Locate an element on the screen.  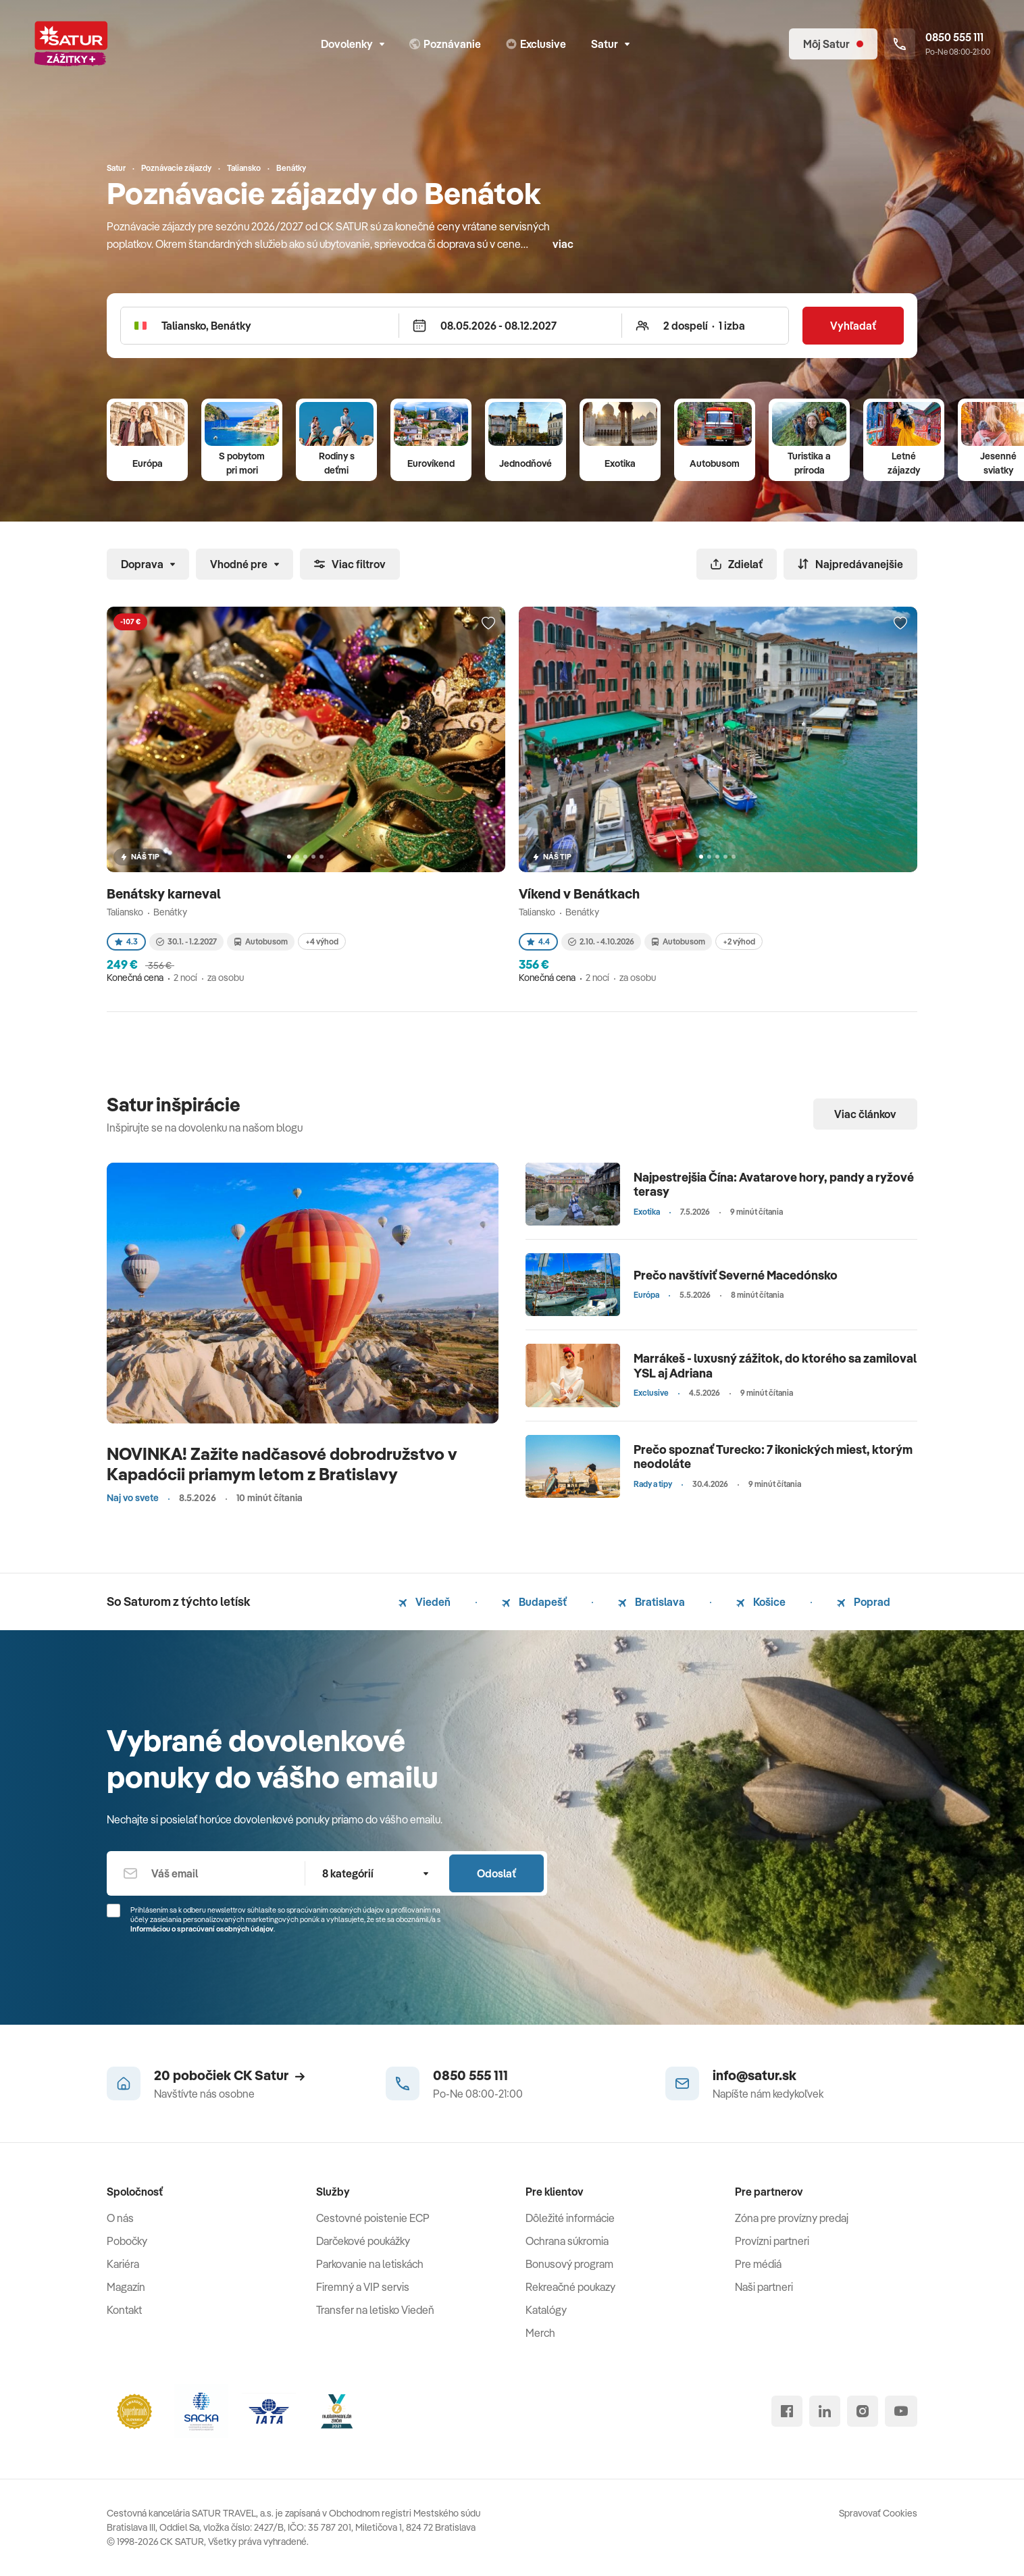
Zóna pre provízny predaj is located at coordinates (791, 2218).